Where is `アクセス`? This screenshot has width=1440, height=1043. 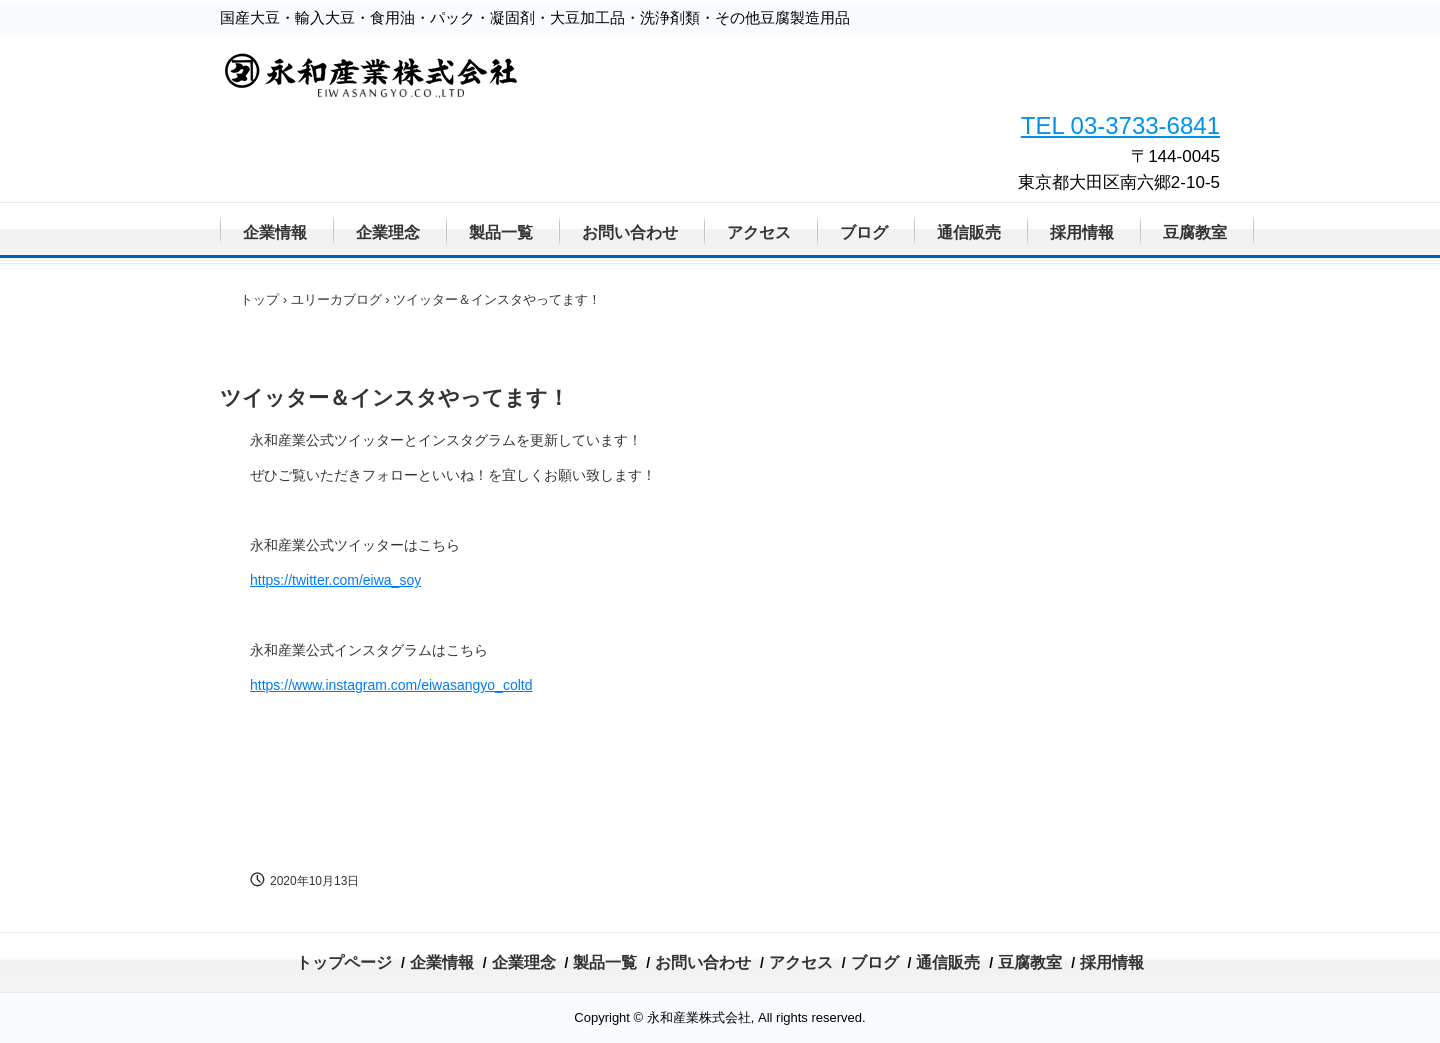
アクセス is located at coordinates (759, 232).